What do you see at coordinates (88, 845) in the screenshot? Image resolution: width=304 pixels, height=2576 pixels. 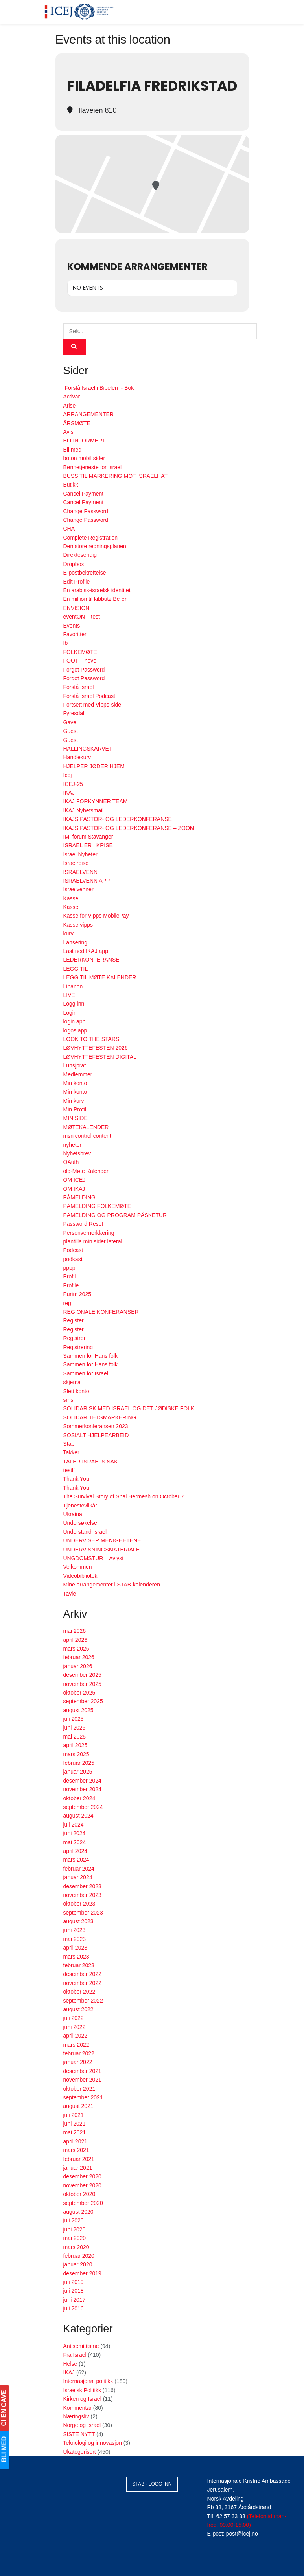 I see `ISRAEL ER I KRISE` at bounding box center [88, 845].